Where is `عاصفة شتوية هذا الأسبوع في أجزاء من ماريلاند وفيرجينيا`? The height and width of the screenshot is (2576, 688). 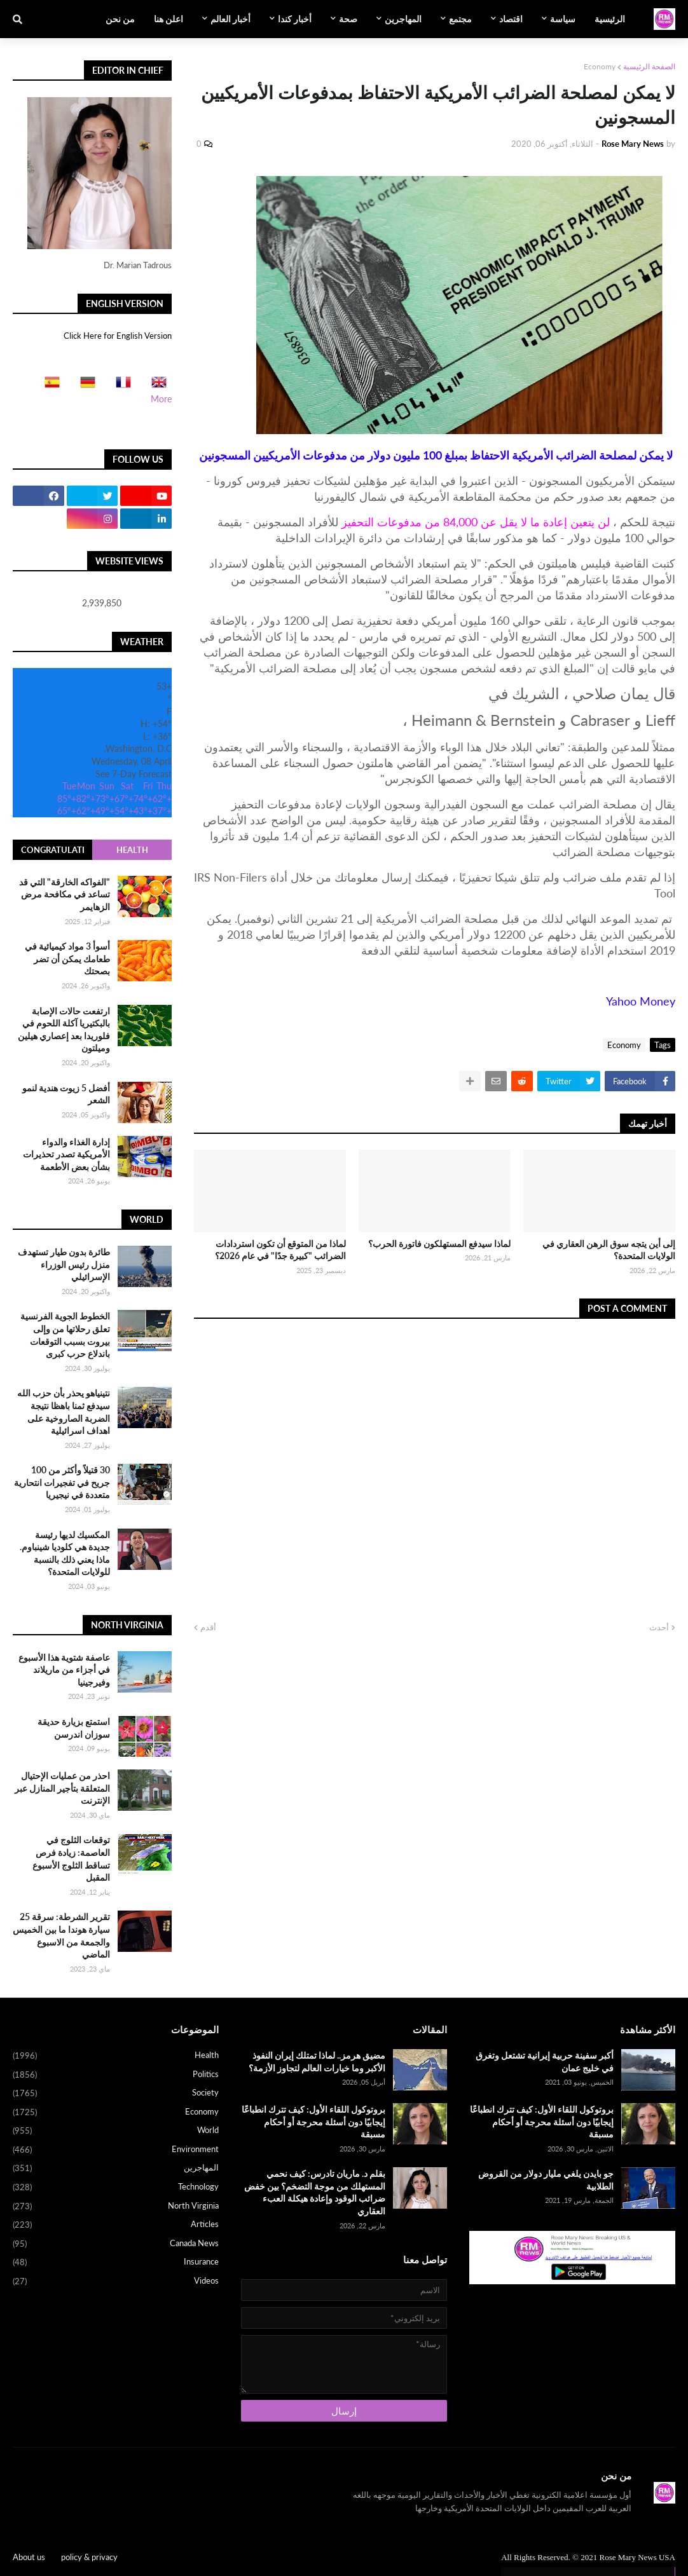 عاصفة شتوية هذا الأسبوع في أجزاء من ماريلاند وفيرجينيا is located at coordinates (64, 1669).